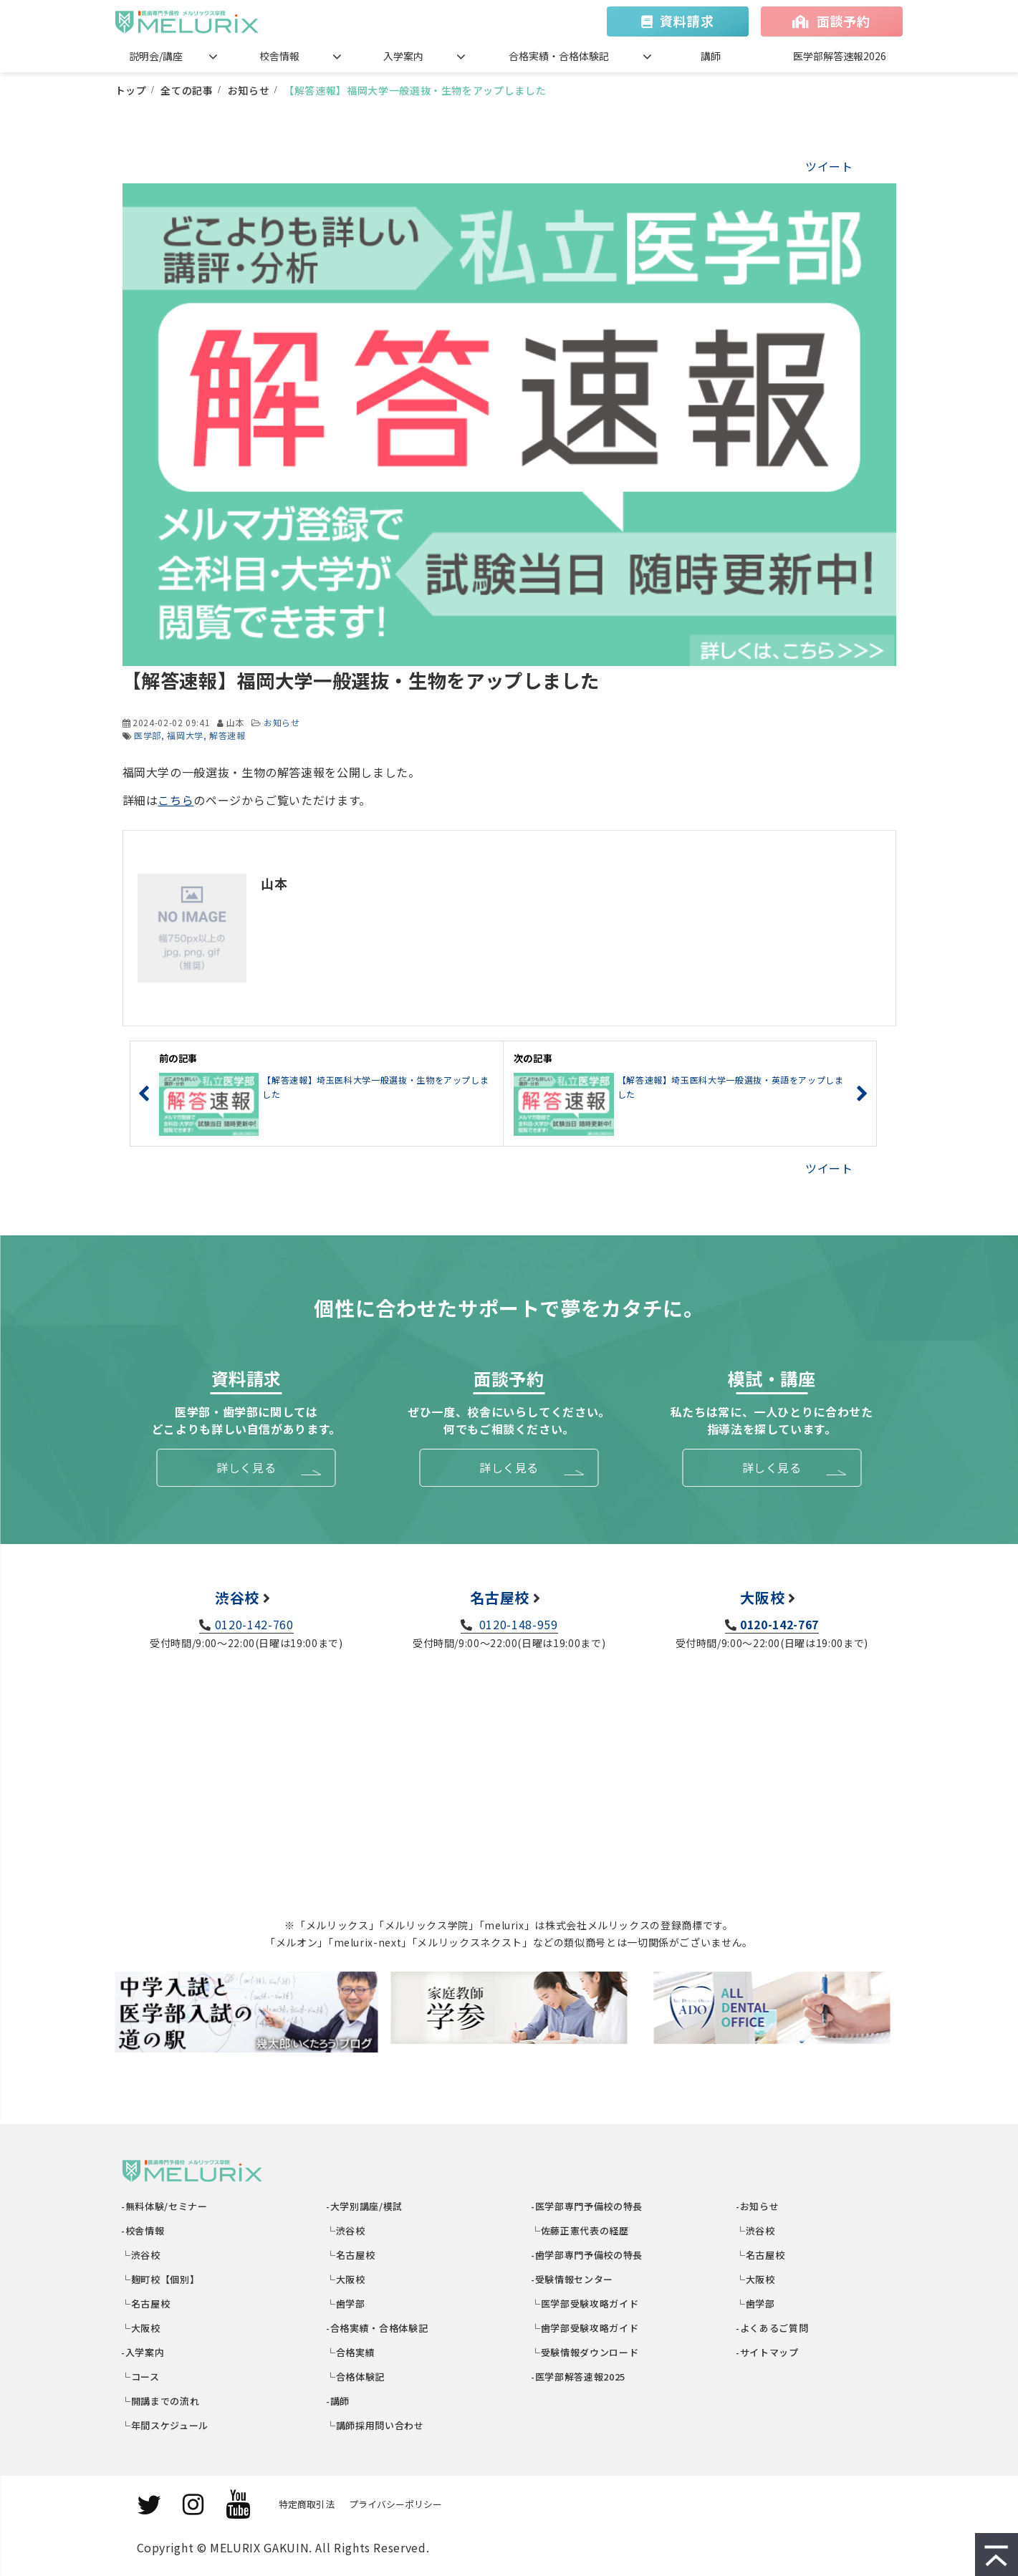 Image resolution: width=1018 pixels, height=2576 pixels. What do you see at coordinates (829, 166) in the screenshot?
I see `ツイート` at bounding box center [829, 166].